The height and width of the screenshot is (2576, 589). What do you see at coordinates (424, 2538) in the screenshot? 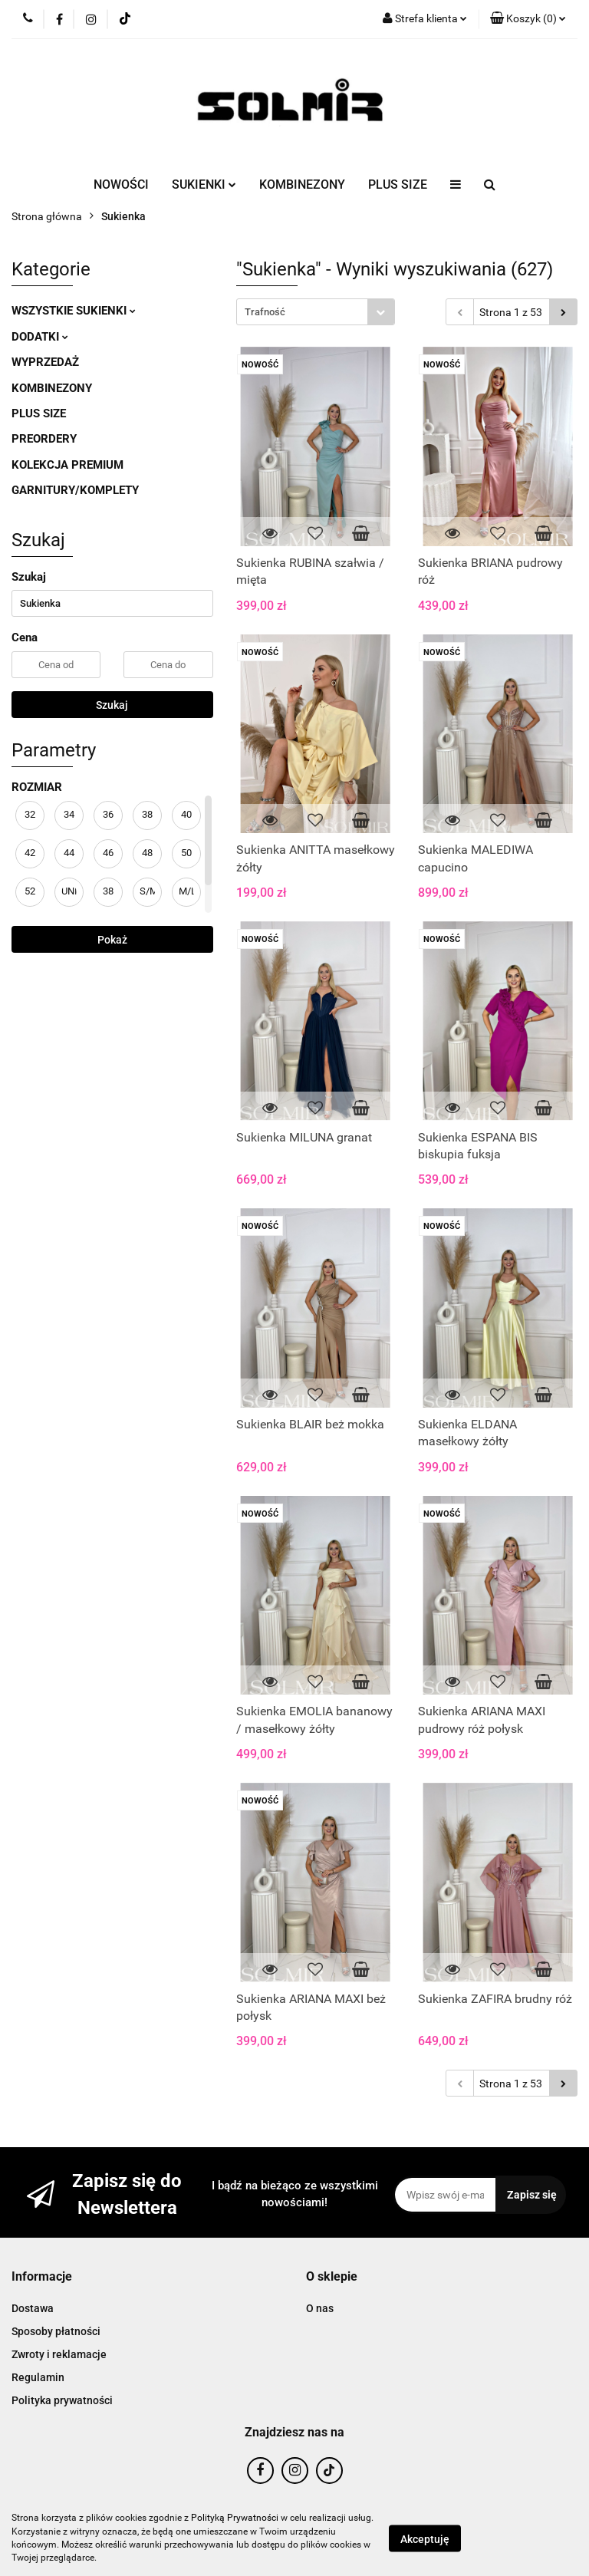
I see `Akceptuję` at bounding box center [424, 2538].